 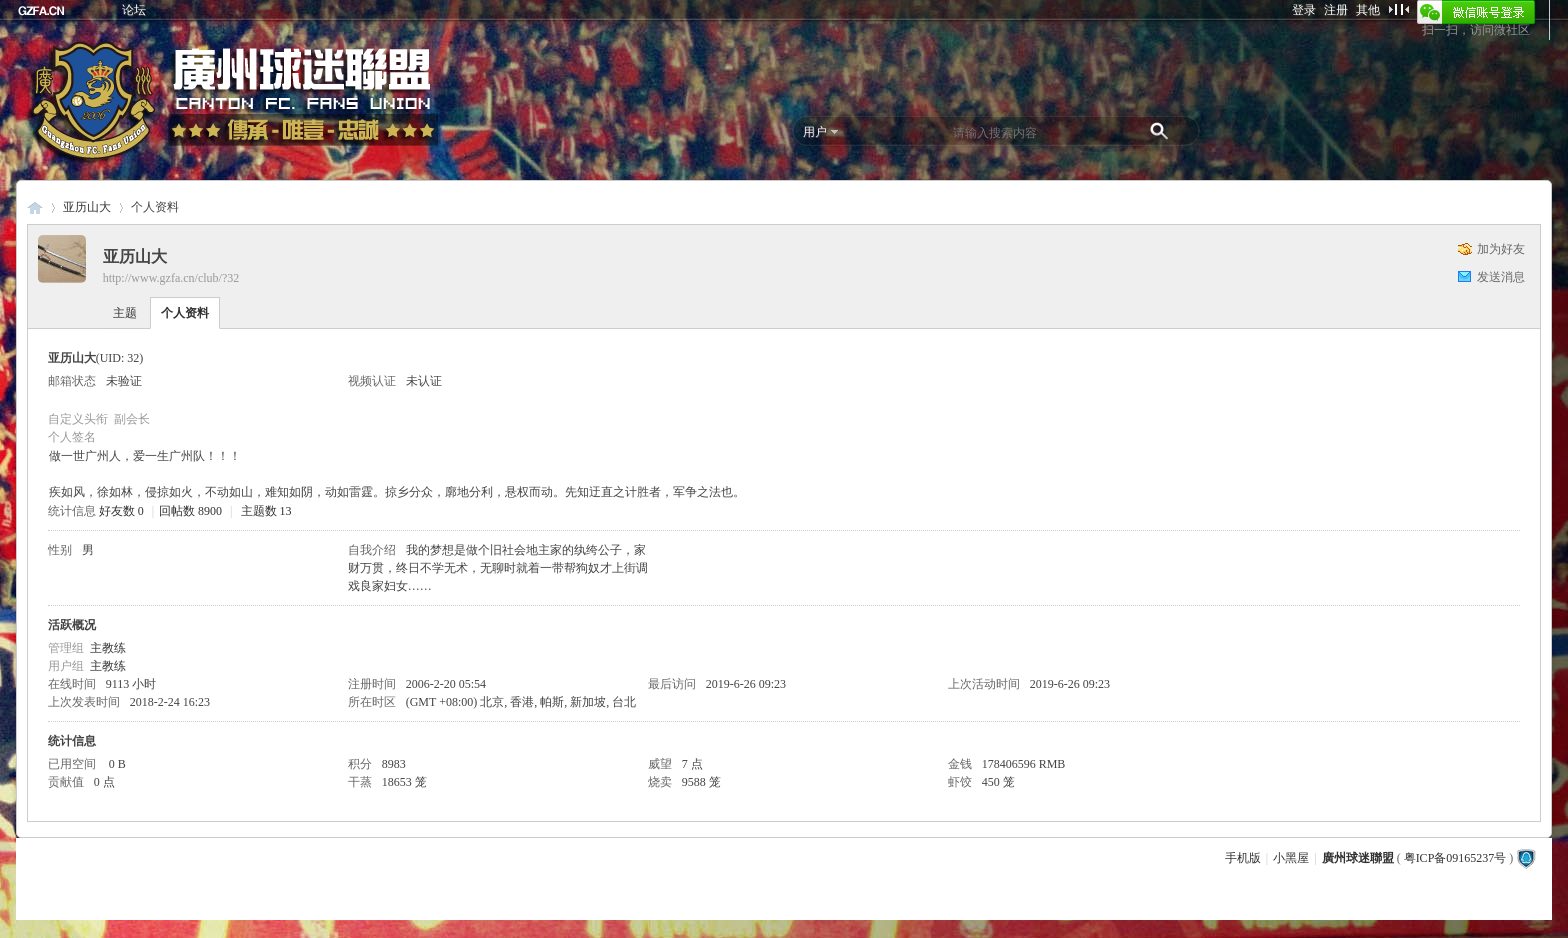 What do you see at coordinates (108, 648) in the screenshot?
I see `主教练` at bounding box center [108, 648].